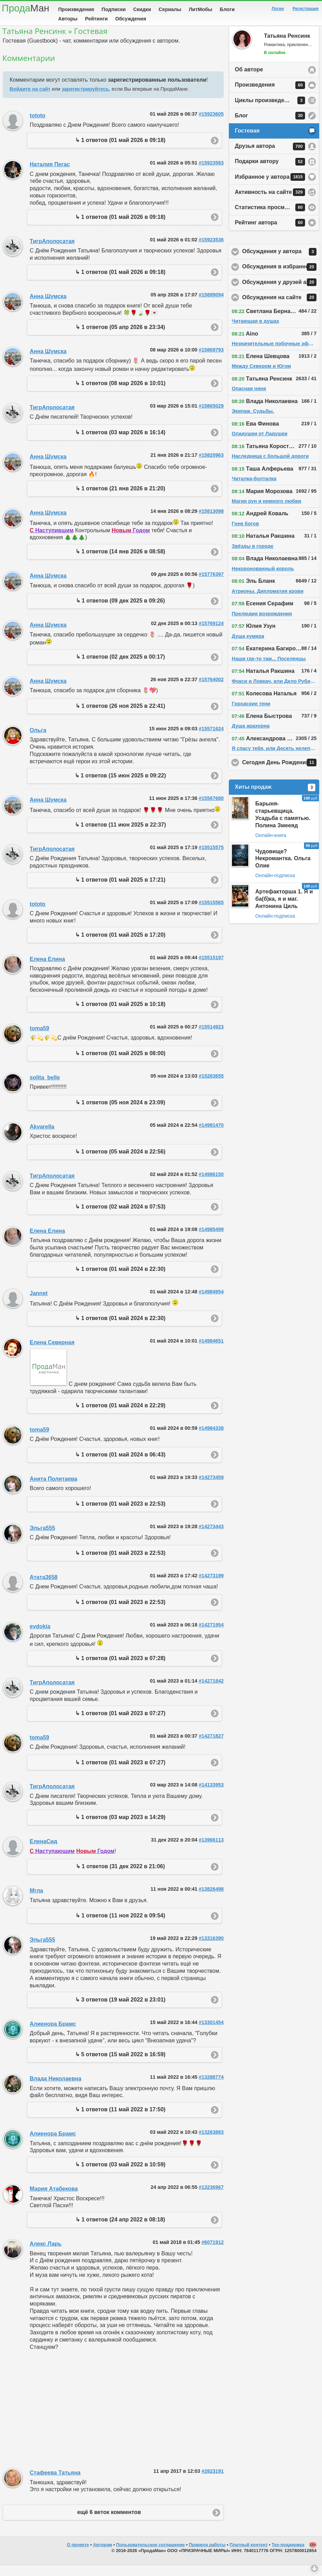 Image resolution: width=322 pixels, height=2576 pixels. What do you see at coordinates (270, 187) in the screenshot?
I see `Избранное у автора` at bounding box center [270, 187].